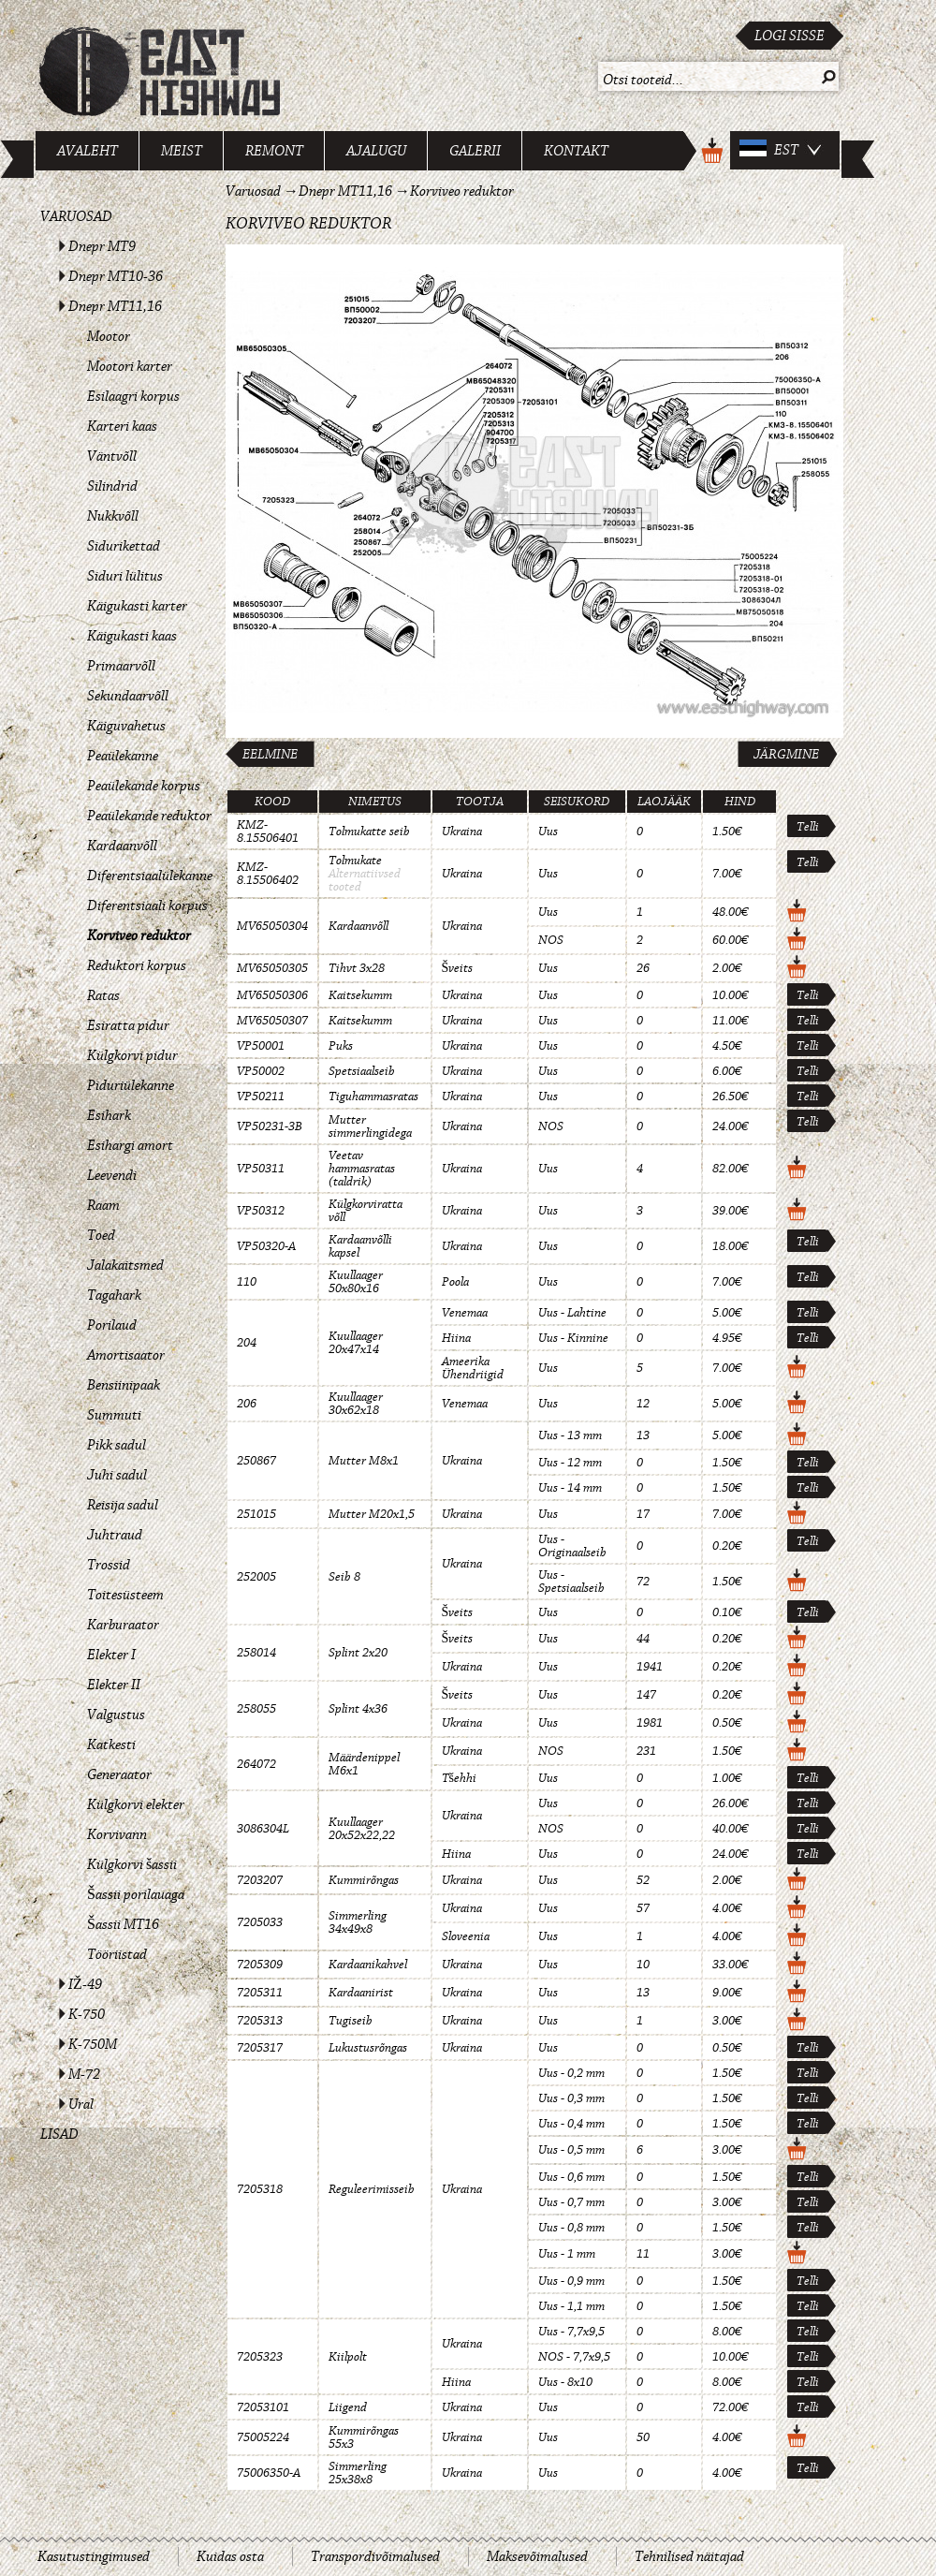  Describe the element at coordinates (130, 1085) in the screenshot. I see `Piduriülekanne` at that location.